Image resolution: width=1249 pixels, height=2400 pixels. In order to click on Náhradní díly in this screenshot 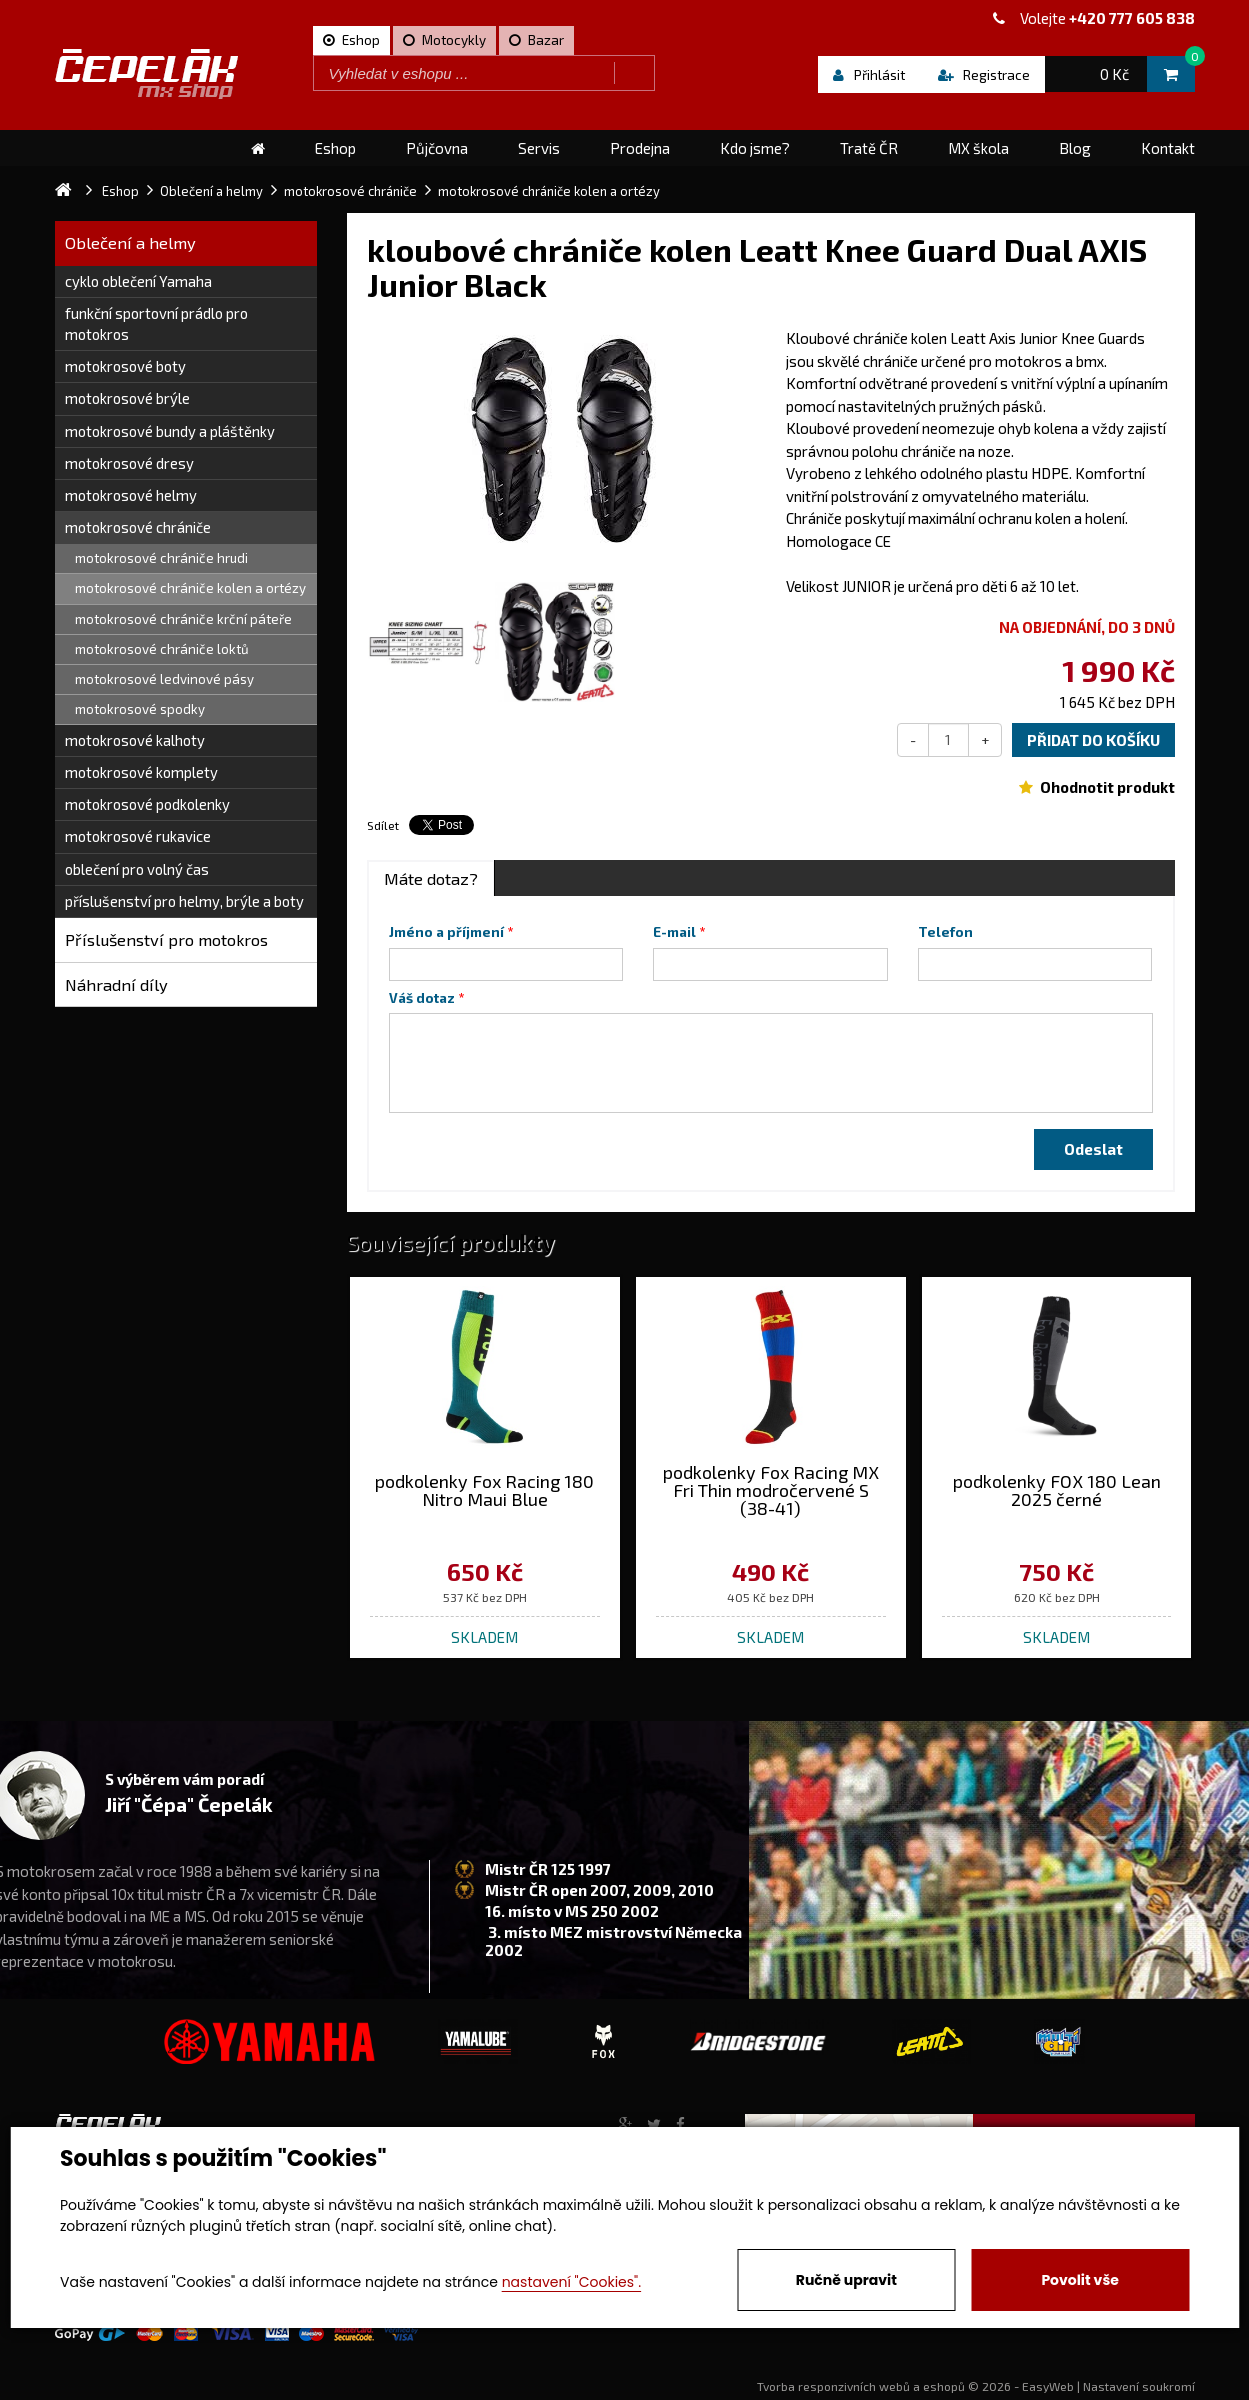, I will do `click(116, 984)`.